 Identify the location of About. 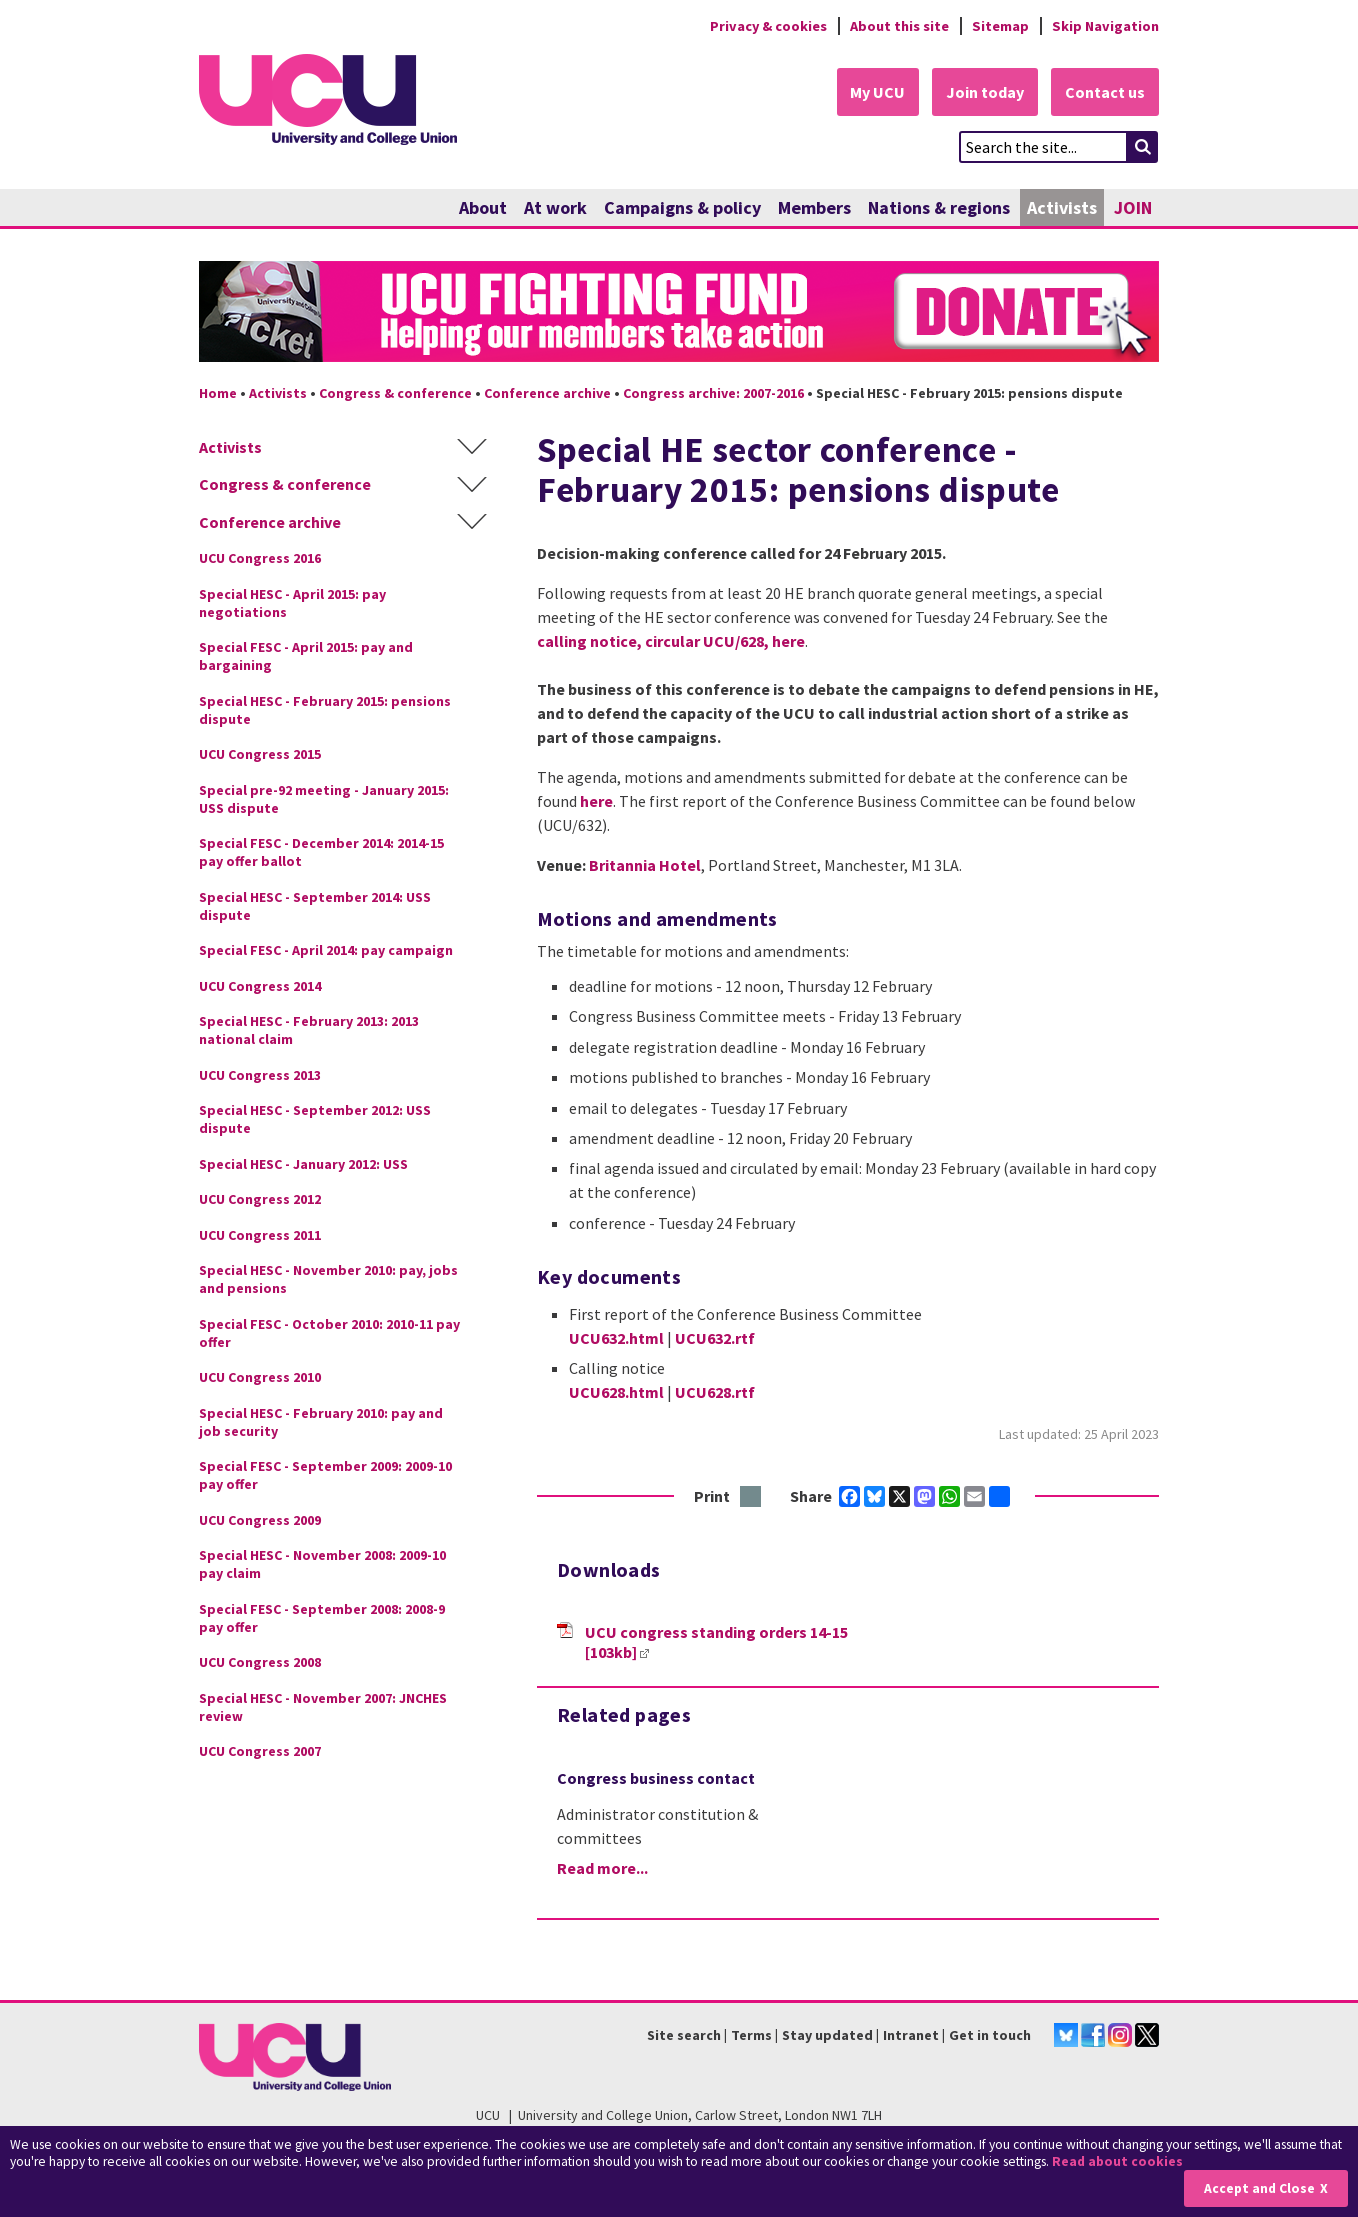
(483, 207).